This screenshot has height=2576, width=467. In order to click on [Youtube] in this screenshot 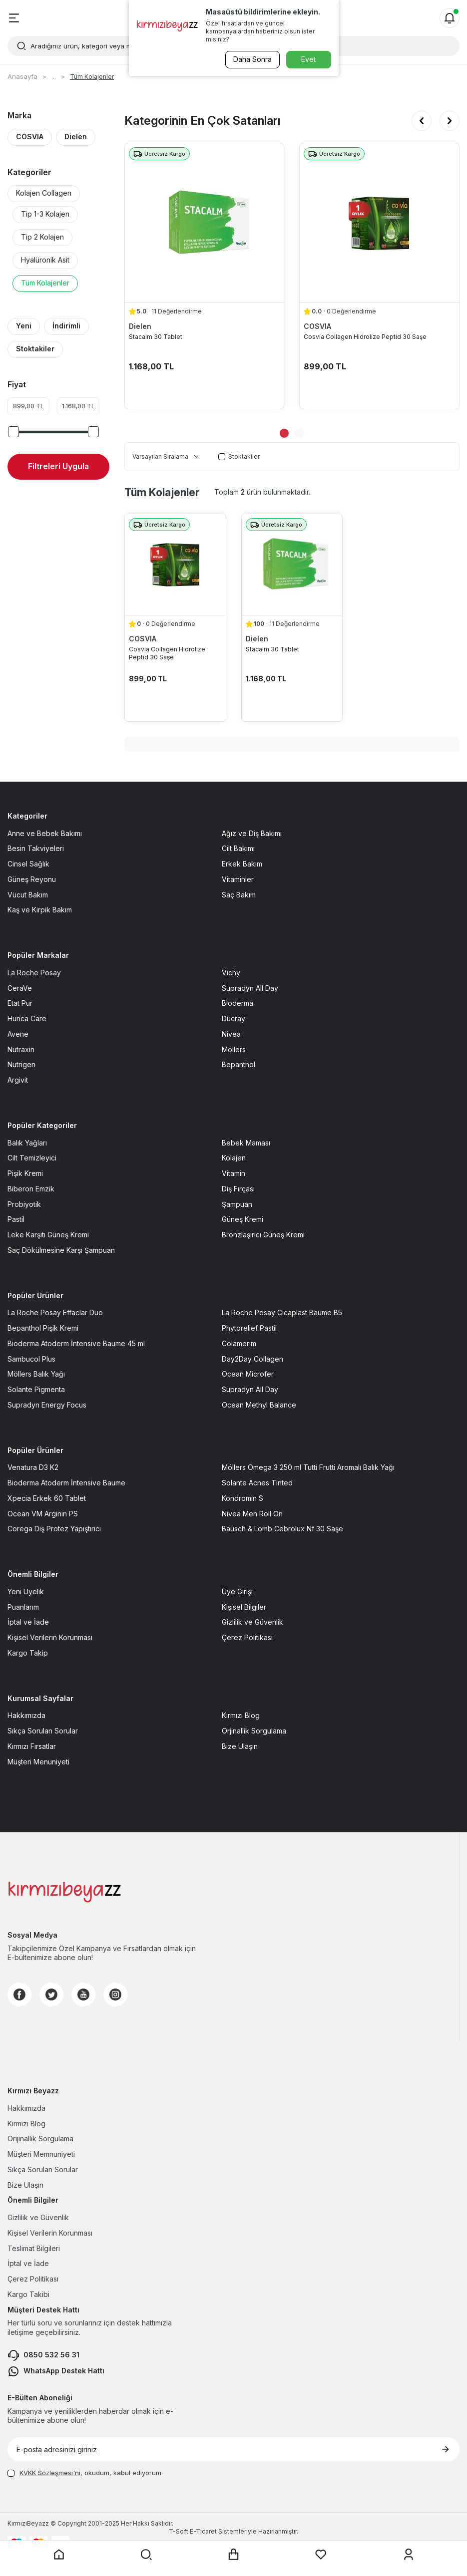, I will do `click(83, 1994)`.